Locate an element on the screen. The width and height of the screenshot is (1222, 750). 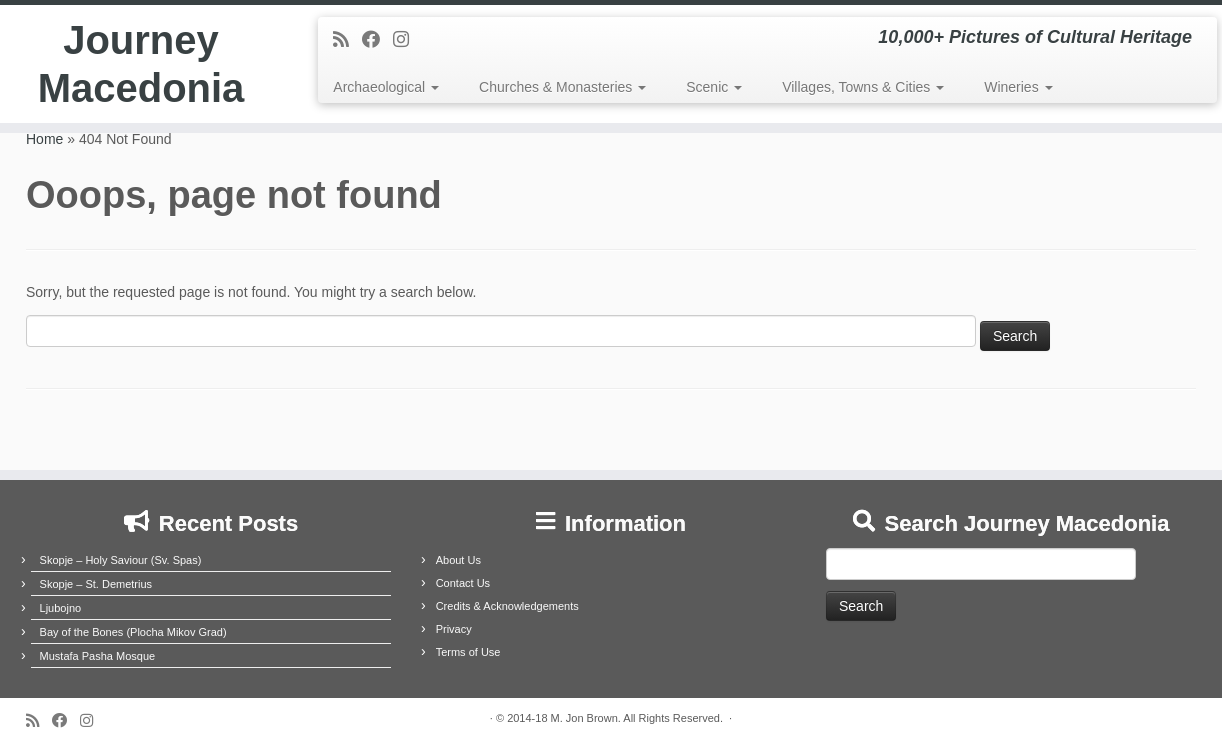
Mustafa Pasha Mosque is located at coordinates (98, 656).